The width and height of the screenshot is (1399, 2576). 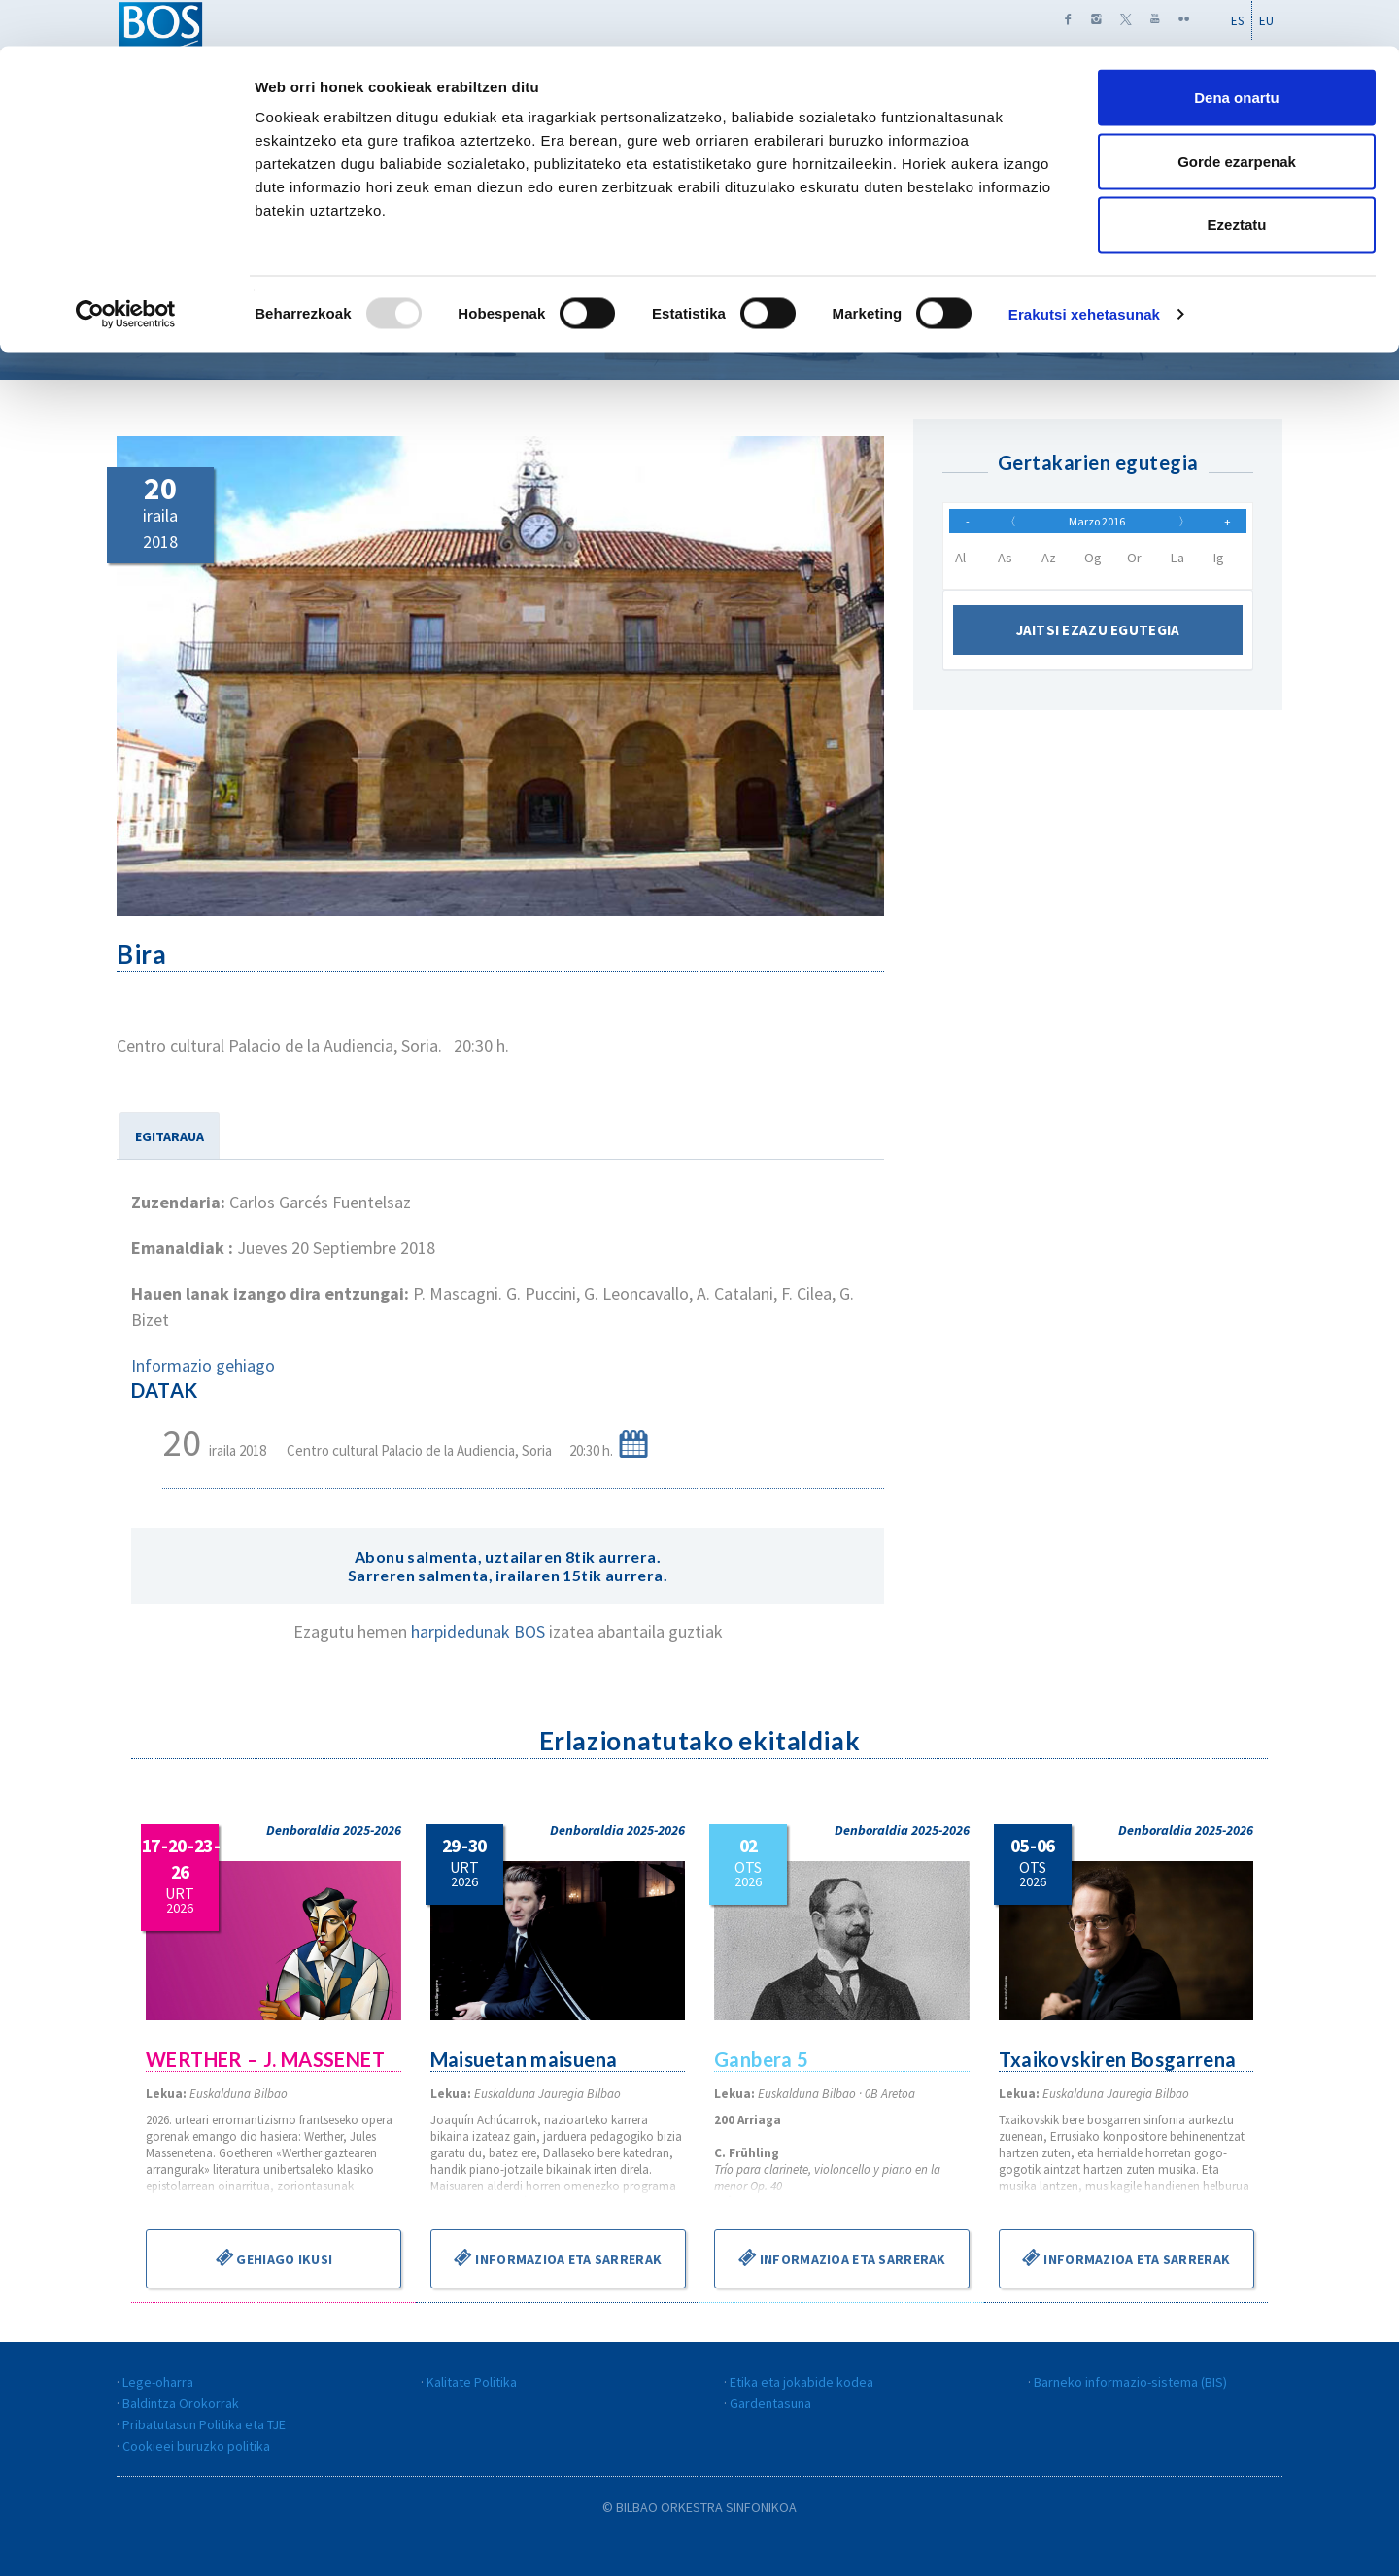 I want to click on Gehiago ikusi, so click(x=273, y=2257).